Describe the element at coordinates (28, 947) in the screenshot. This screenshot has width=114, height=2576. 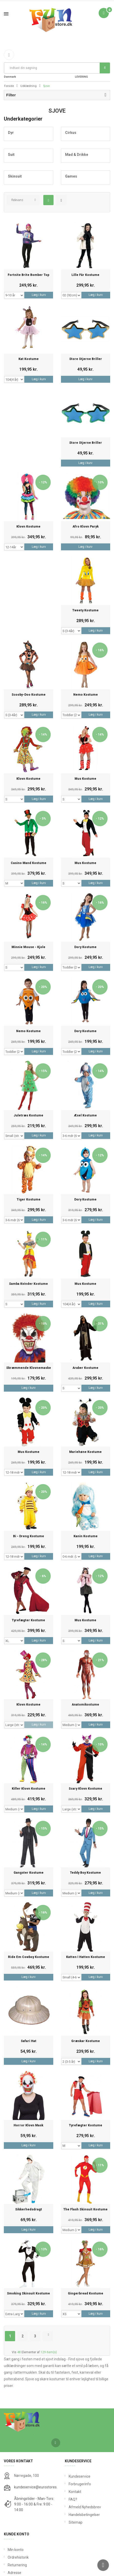
I see `Minnie Mouse - Kjole` at that location.